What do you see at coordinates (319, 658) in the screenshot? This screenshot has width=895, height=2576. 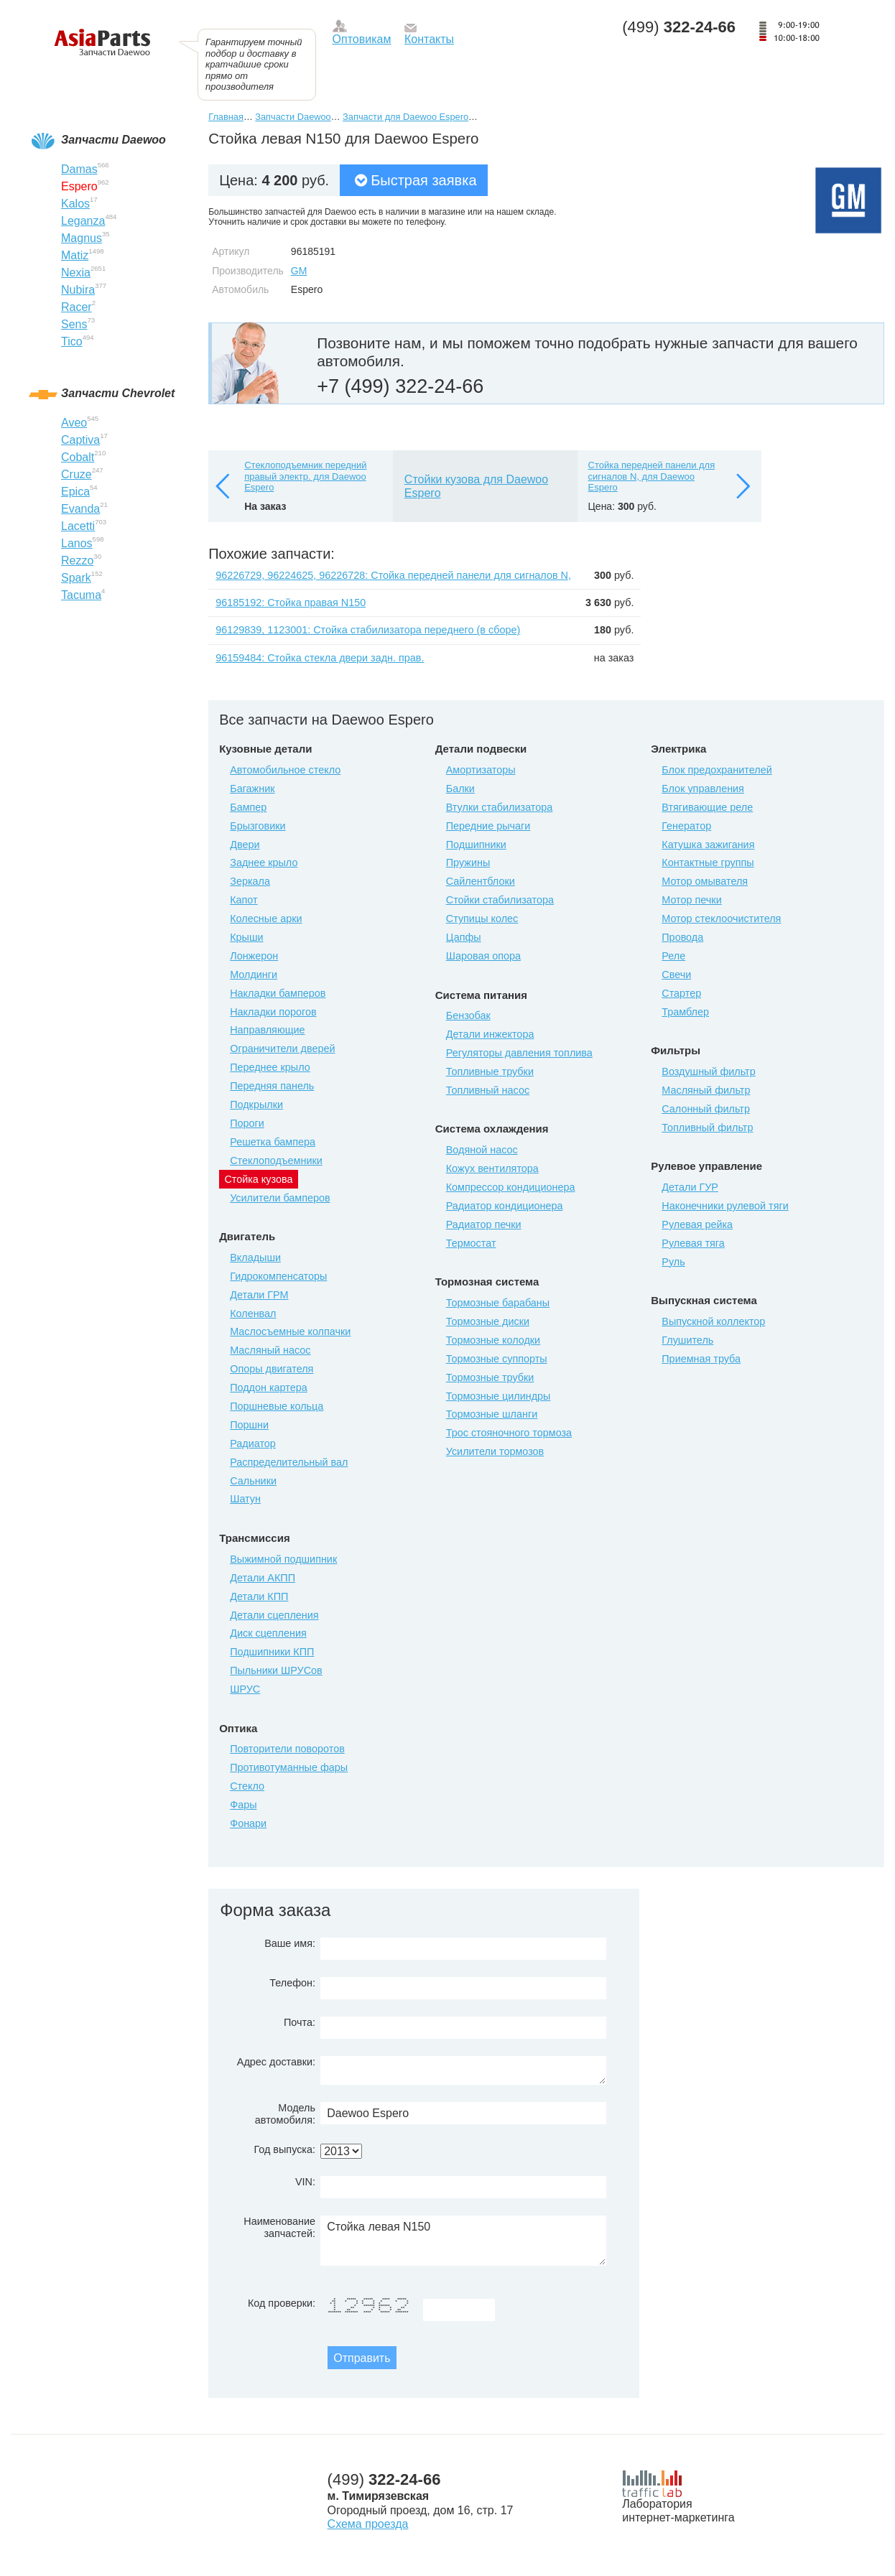 I see `96159484: Стойка стекла двери задн. прав.` at bounding box center [319, 658].